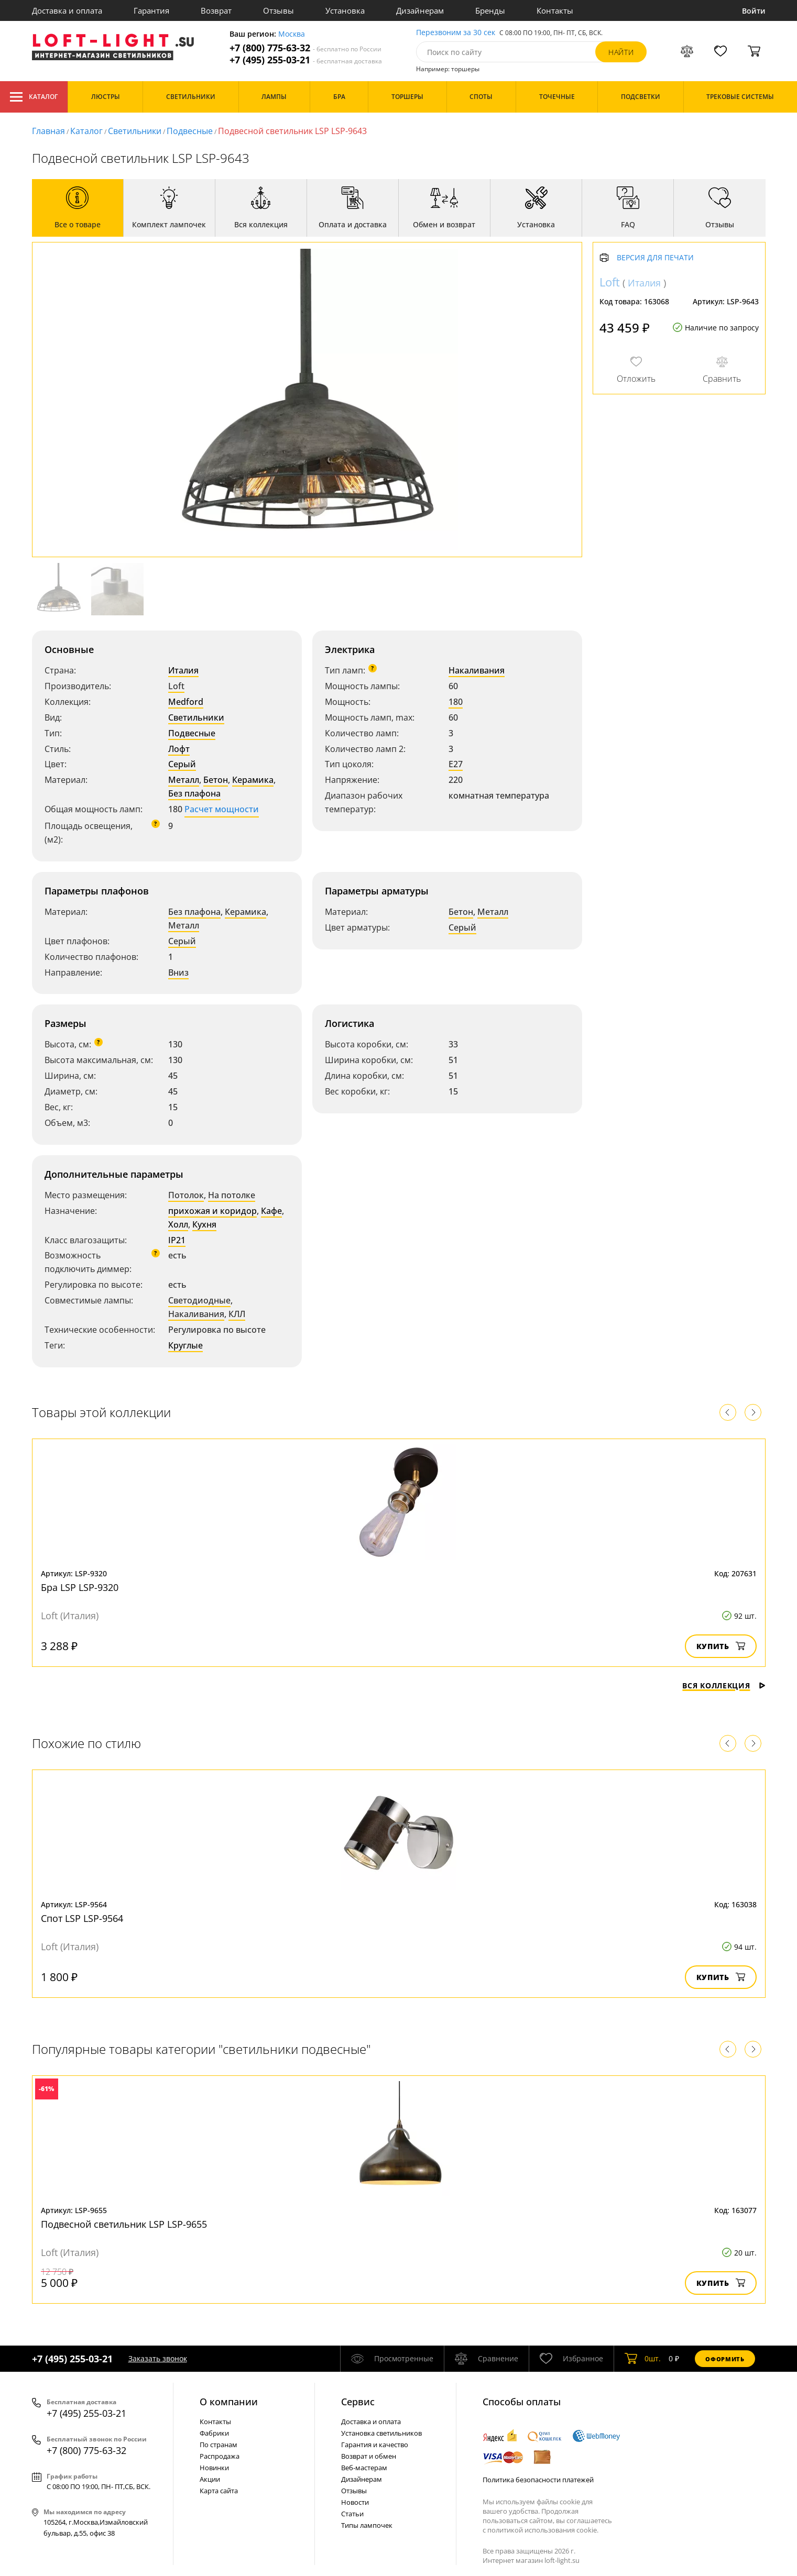 This screenshot has width=797, height=2576. Describe the element at coordinates (218, 2444) in the screenshot. I see `По странам` at that location.